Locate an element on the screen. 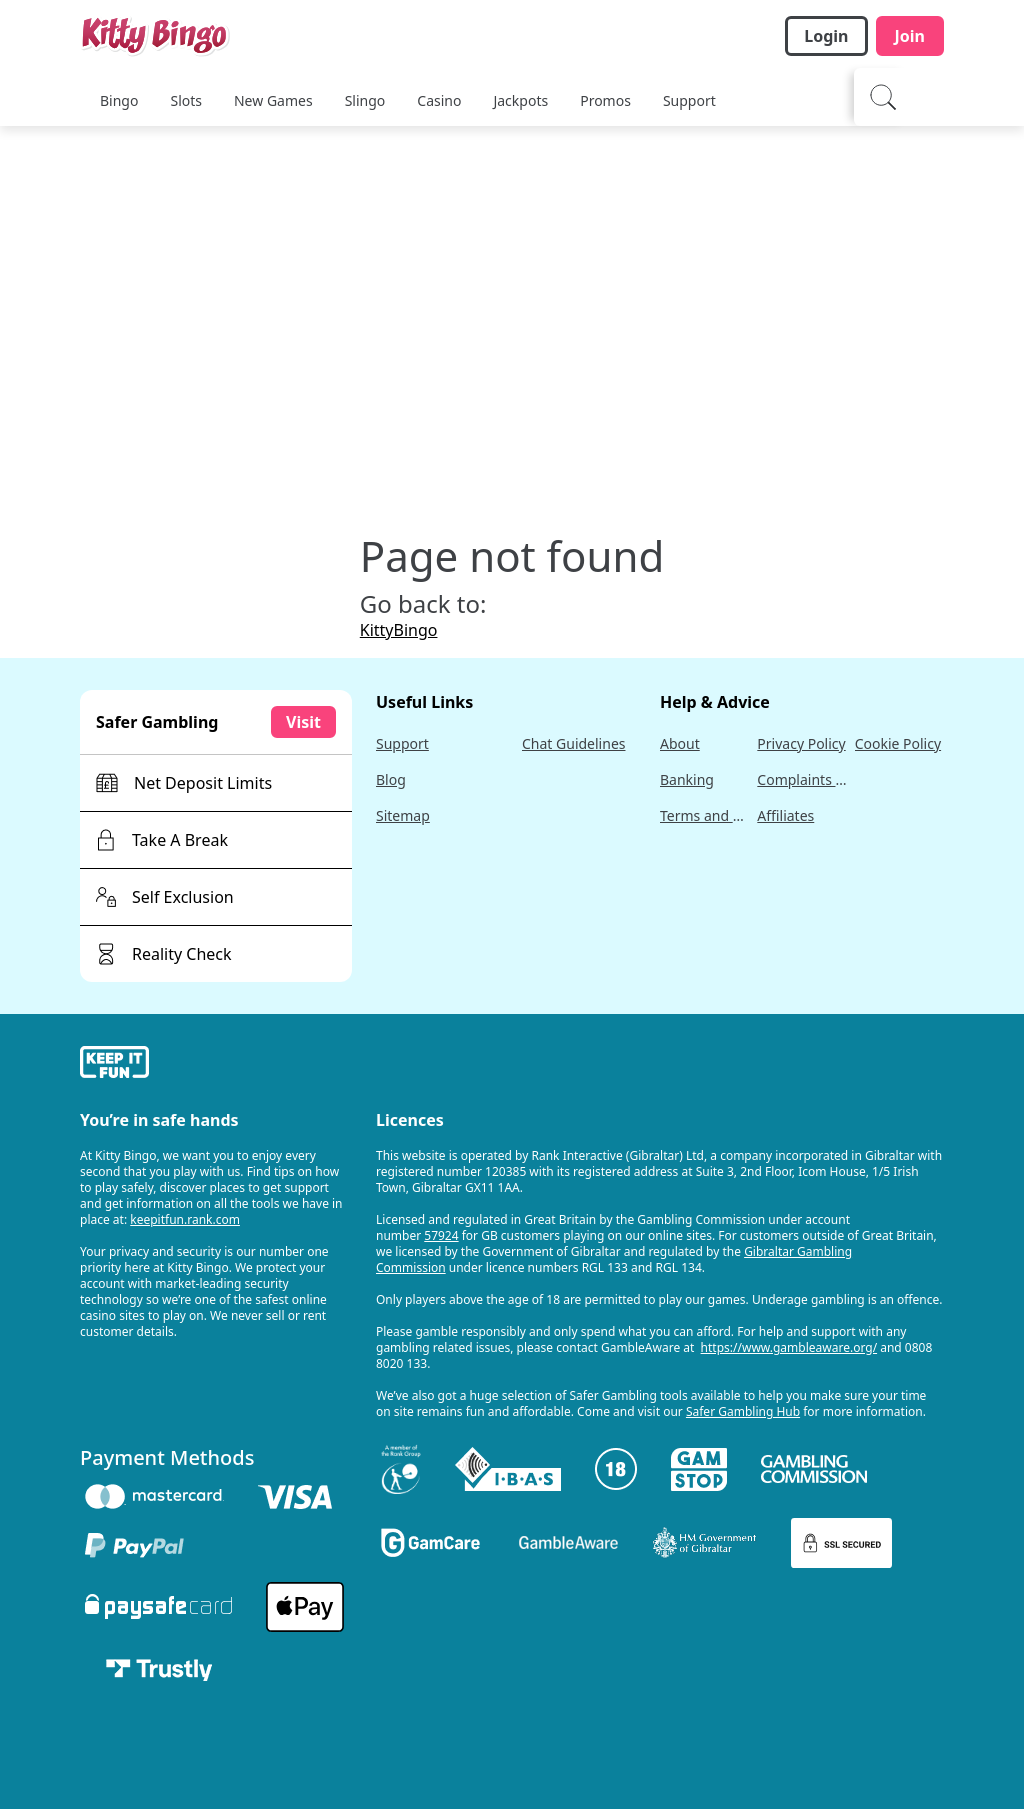 The image size is (1024, 1809). keepitfun.rank.com is located at coordinates (185, 1219).